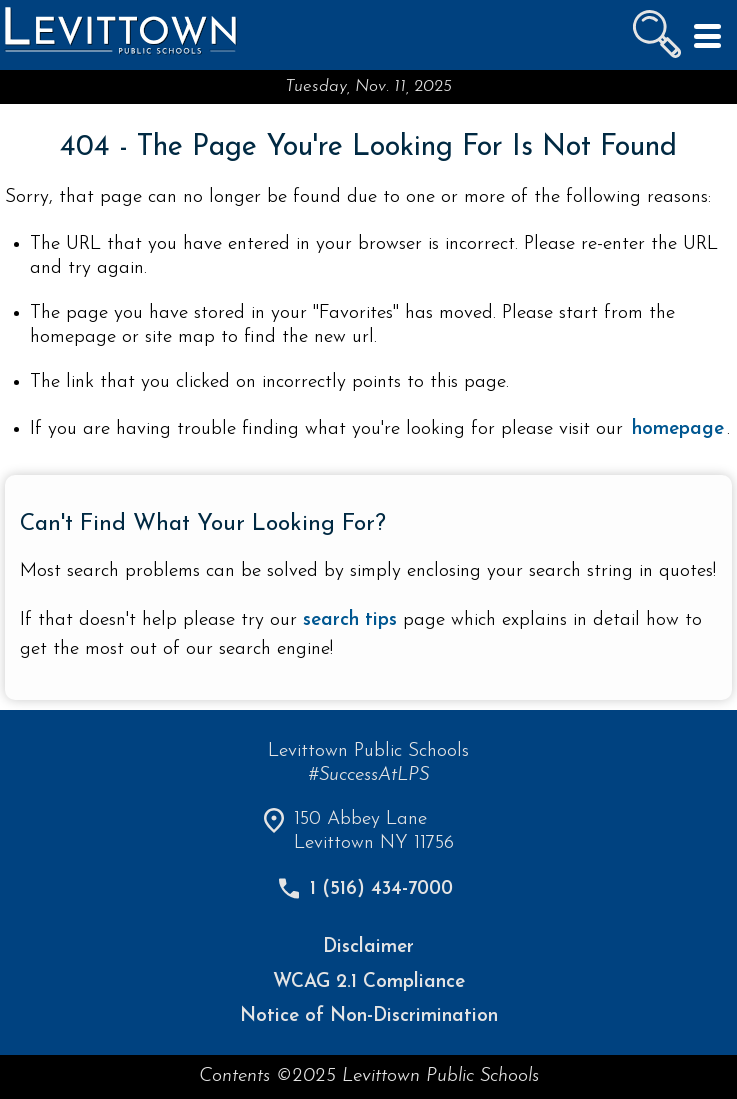 The height and width of the screenshot is (1099, 737). Describe the element at coordinates (369, 1016) in the screenshot. I see `Notice of Non-Discrimination` at that location.